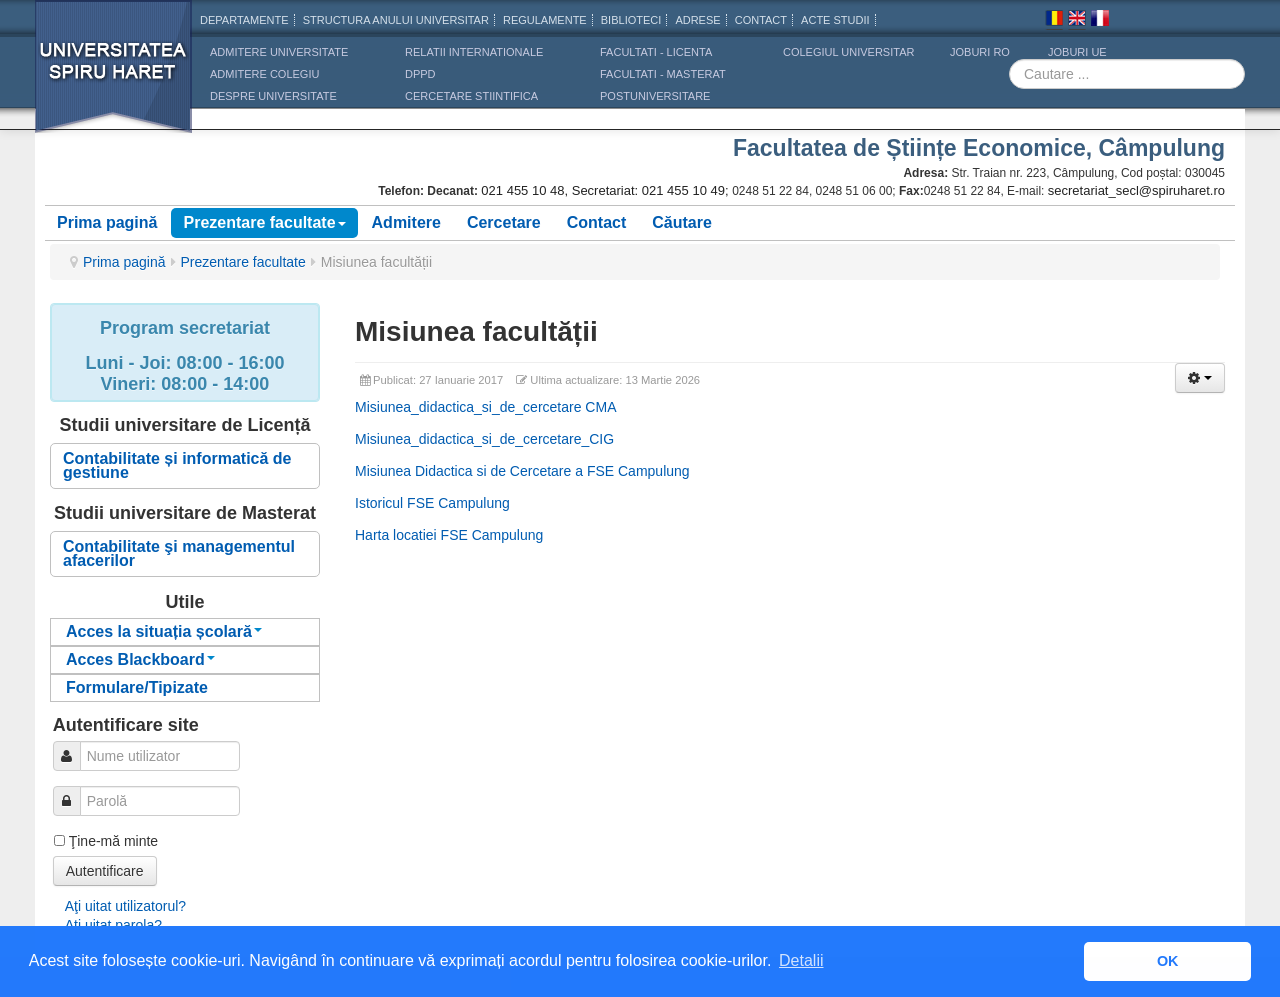 This screenshot has height=997, width=1280. What do you see at coordinates (264, 74) in the screenshot?
I see `ADMITERE COLEGIU` at bounding box center [264, 74].